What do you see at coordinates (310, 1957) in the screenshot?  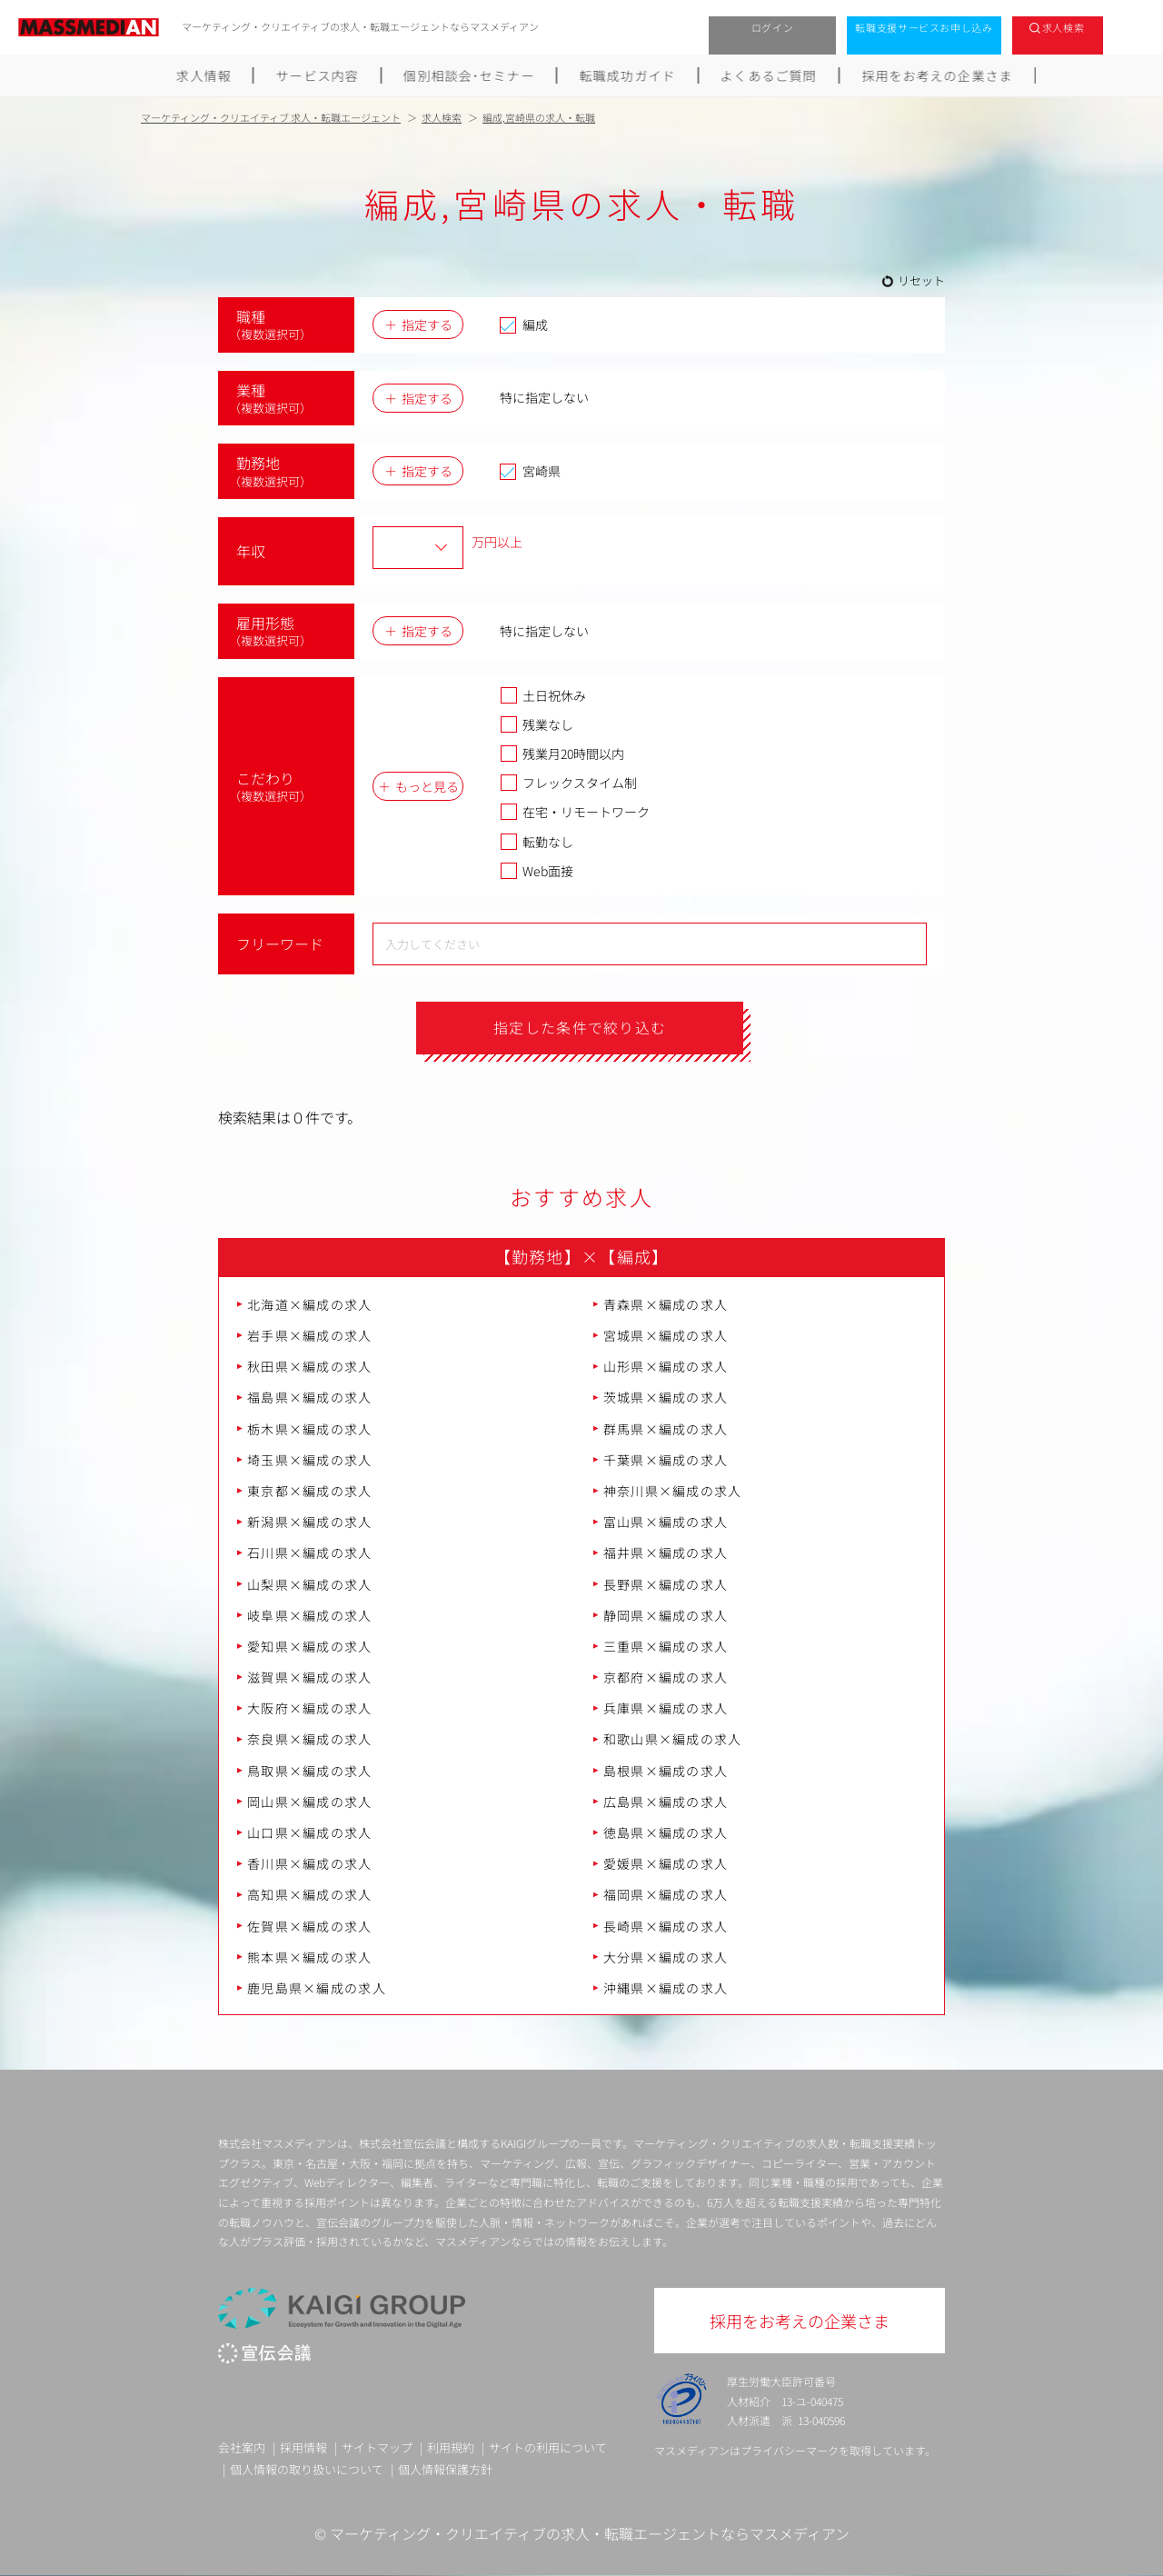 I see `熊本県×編成の求人` at bounding box center [310, 1957].